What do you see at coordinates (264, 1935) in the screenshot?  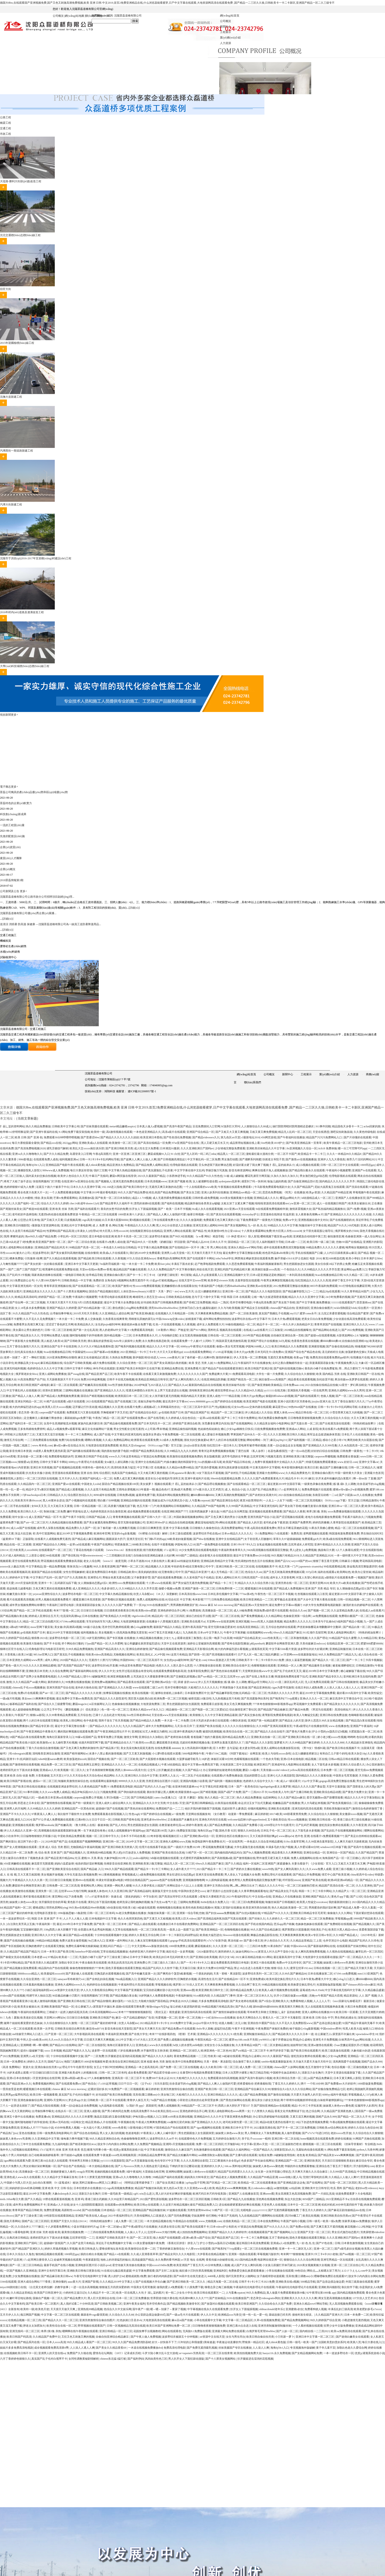 I see `爽极品色极品影院在线` at bounding box center [264, 1935].